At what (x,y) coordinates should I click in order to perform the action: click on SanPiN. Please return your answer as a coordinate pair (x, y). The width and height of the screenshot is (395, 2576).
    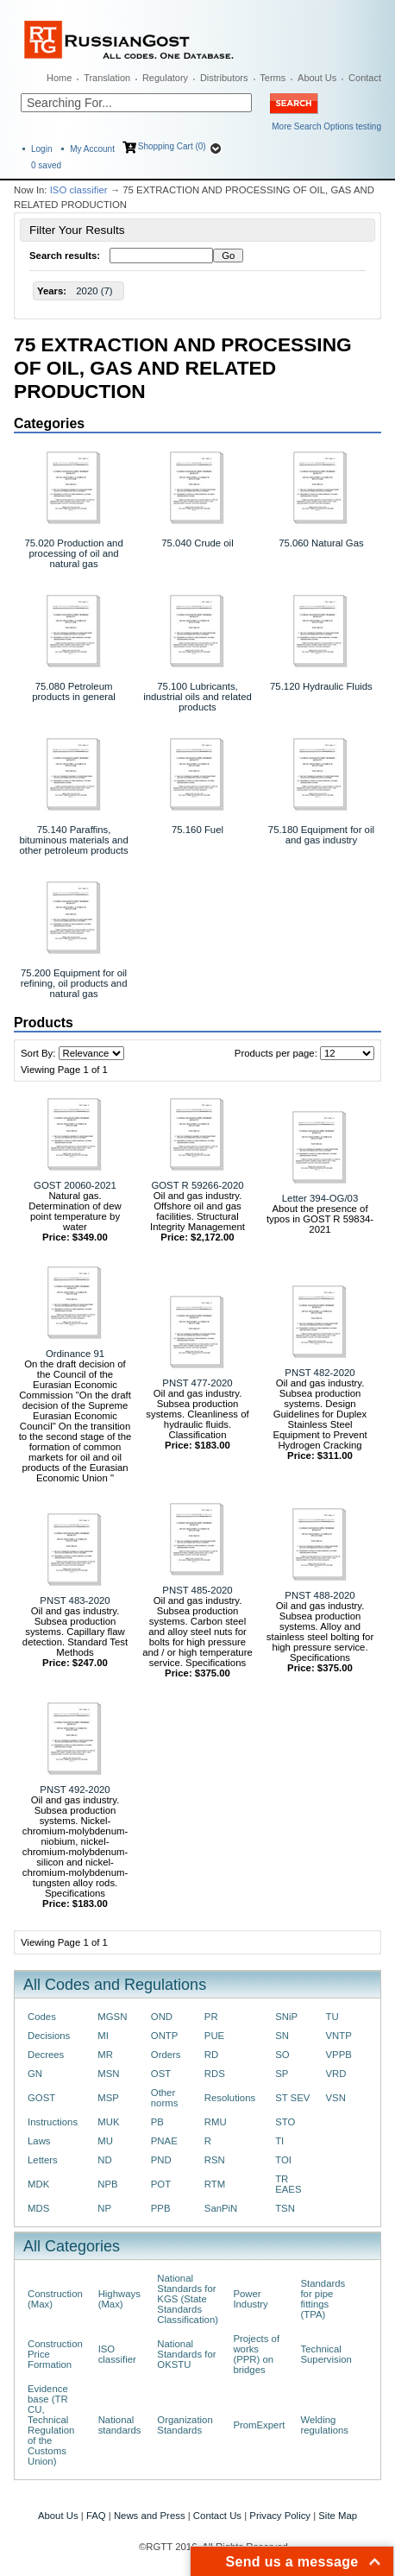
    Looking at the image, I should click on (221, 2208).